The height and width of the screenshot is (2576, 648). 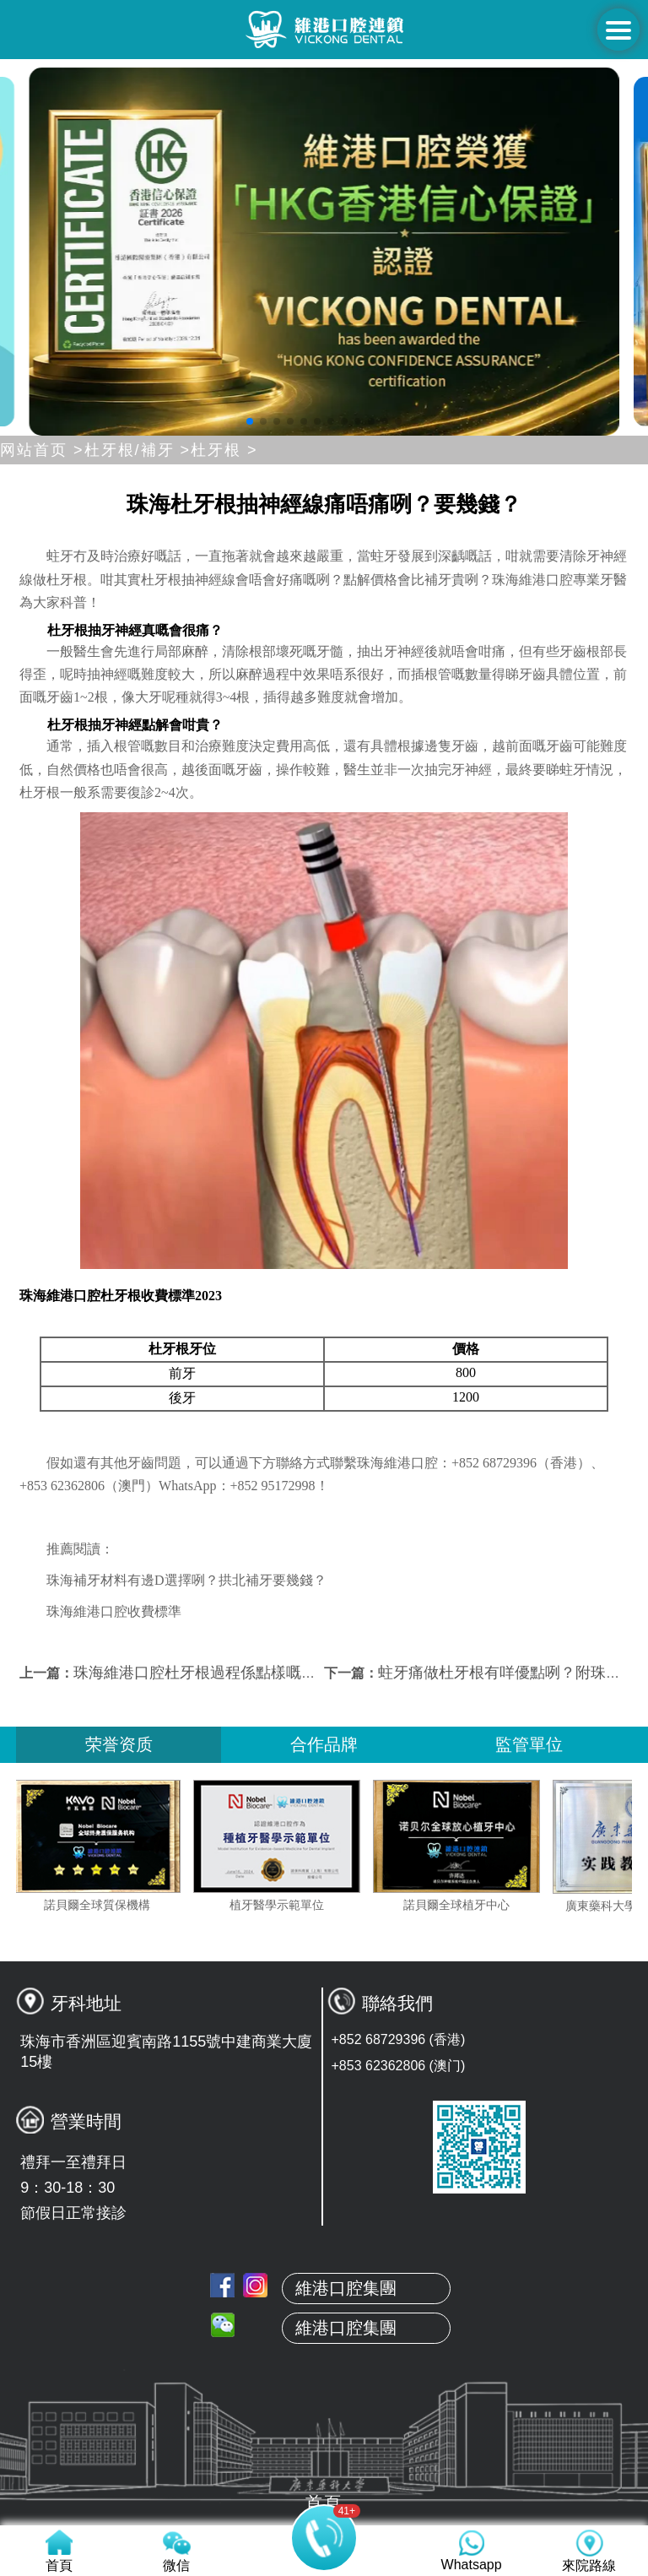 I want to click on 杜牙根 >, so click(x=224, y=450).